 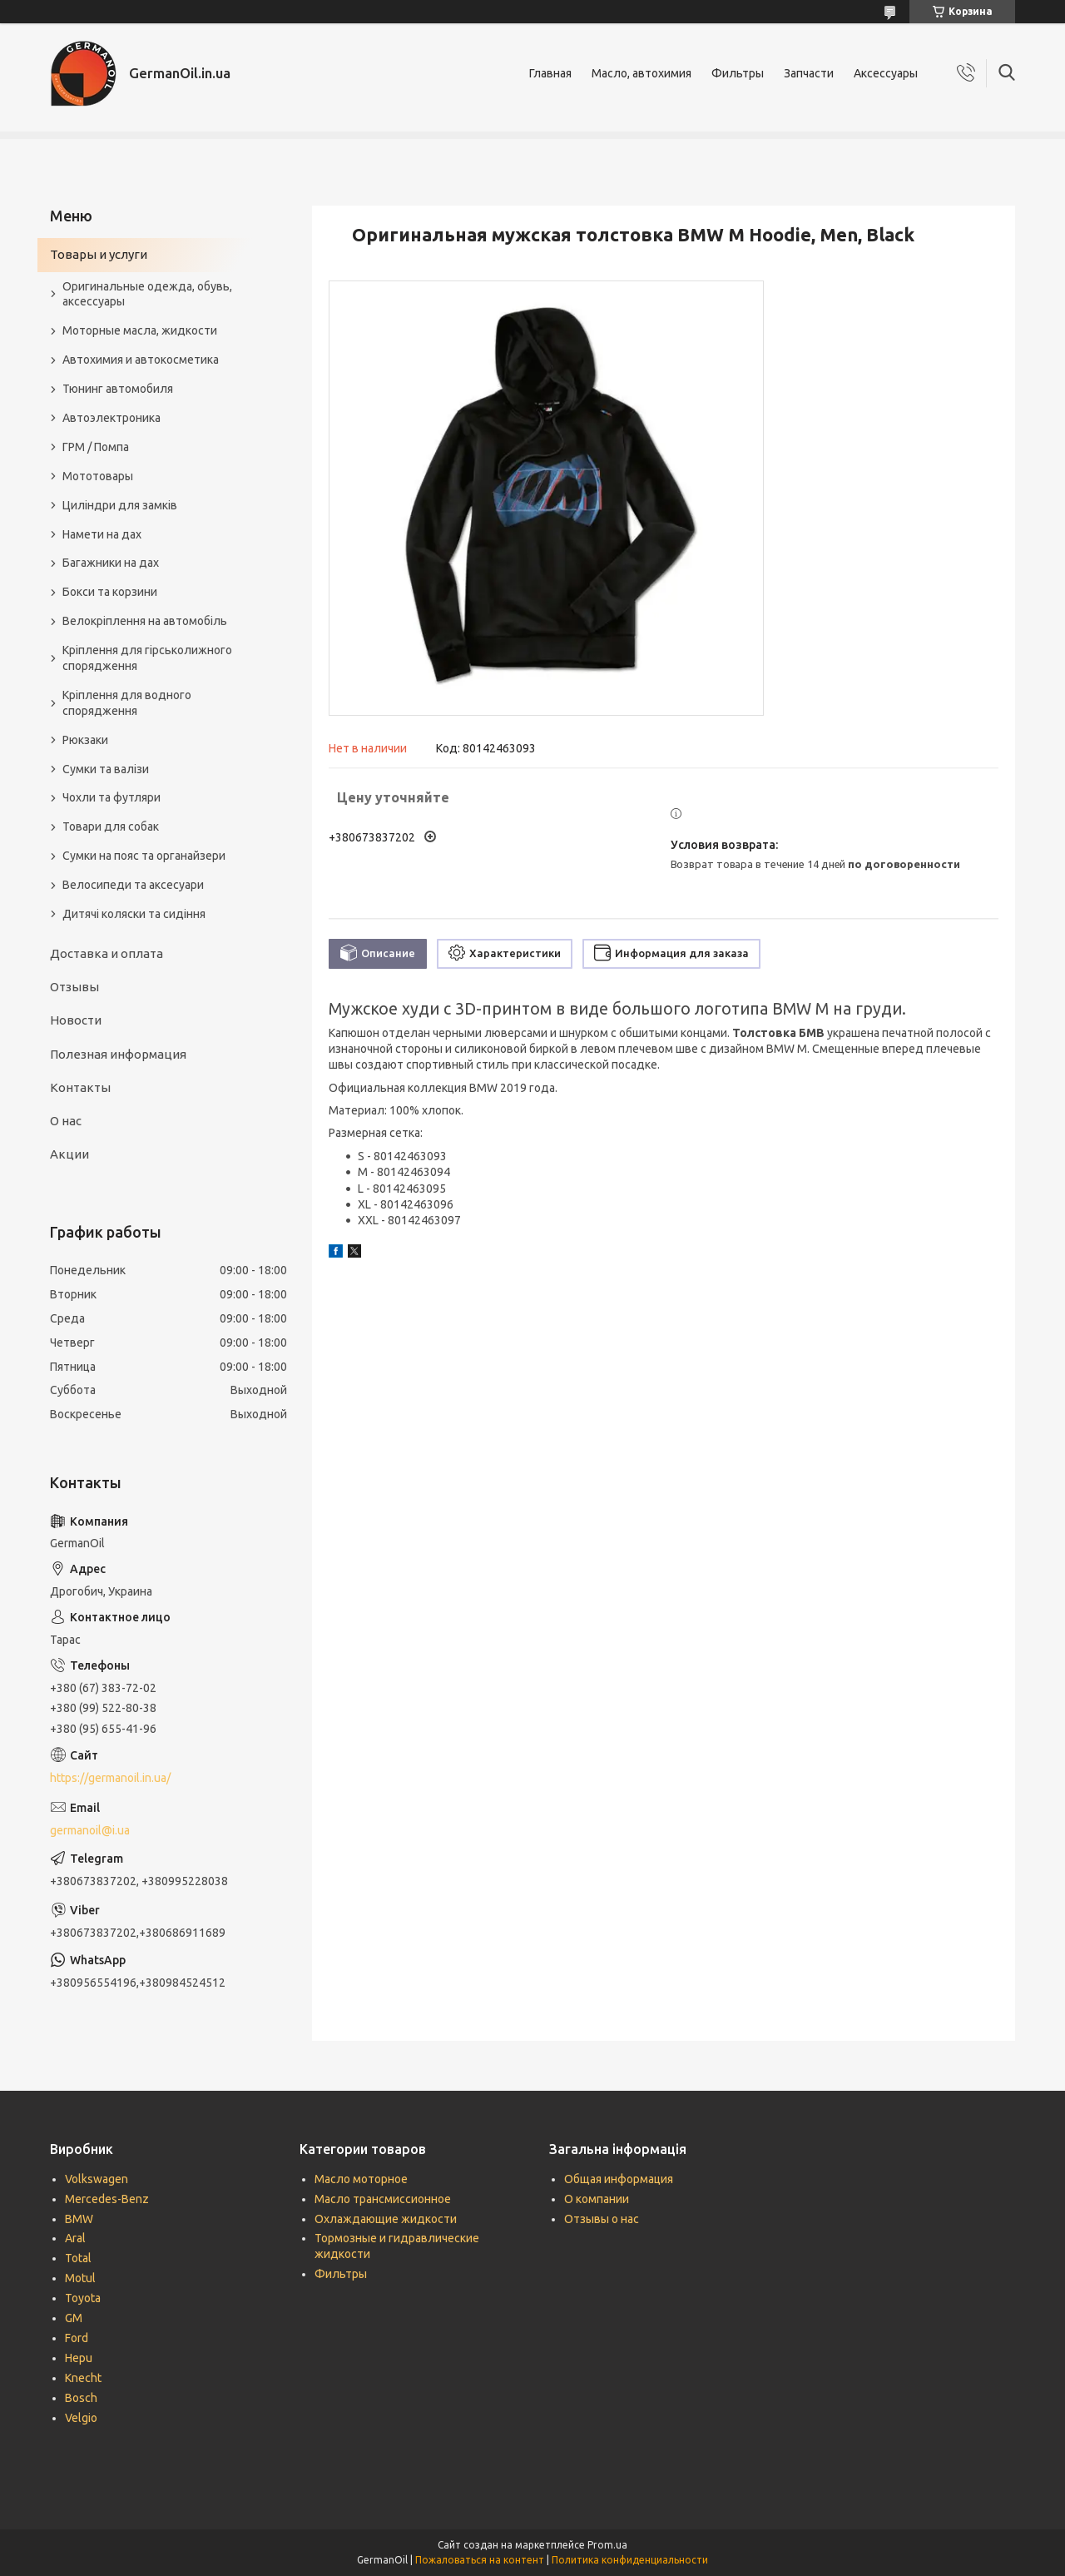 What do you see at coordinates (133, 884) in the screenshot?
I see `Велосипеди та аксесуари` at bounding box center [133, 884].